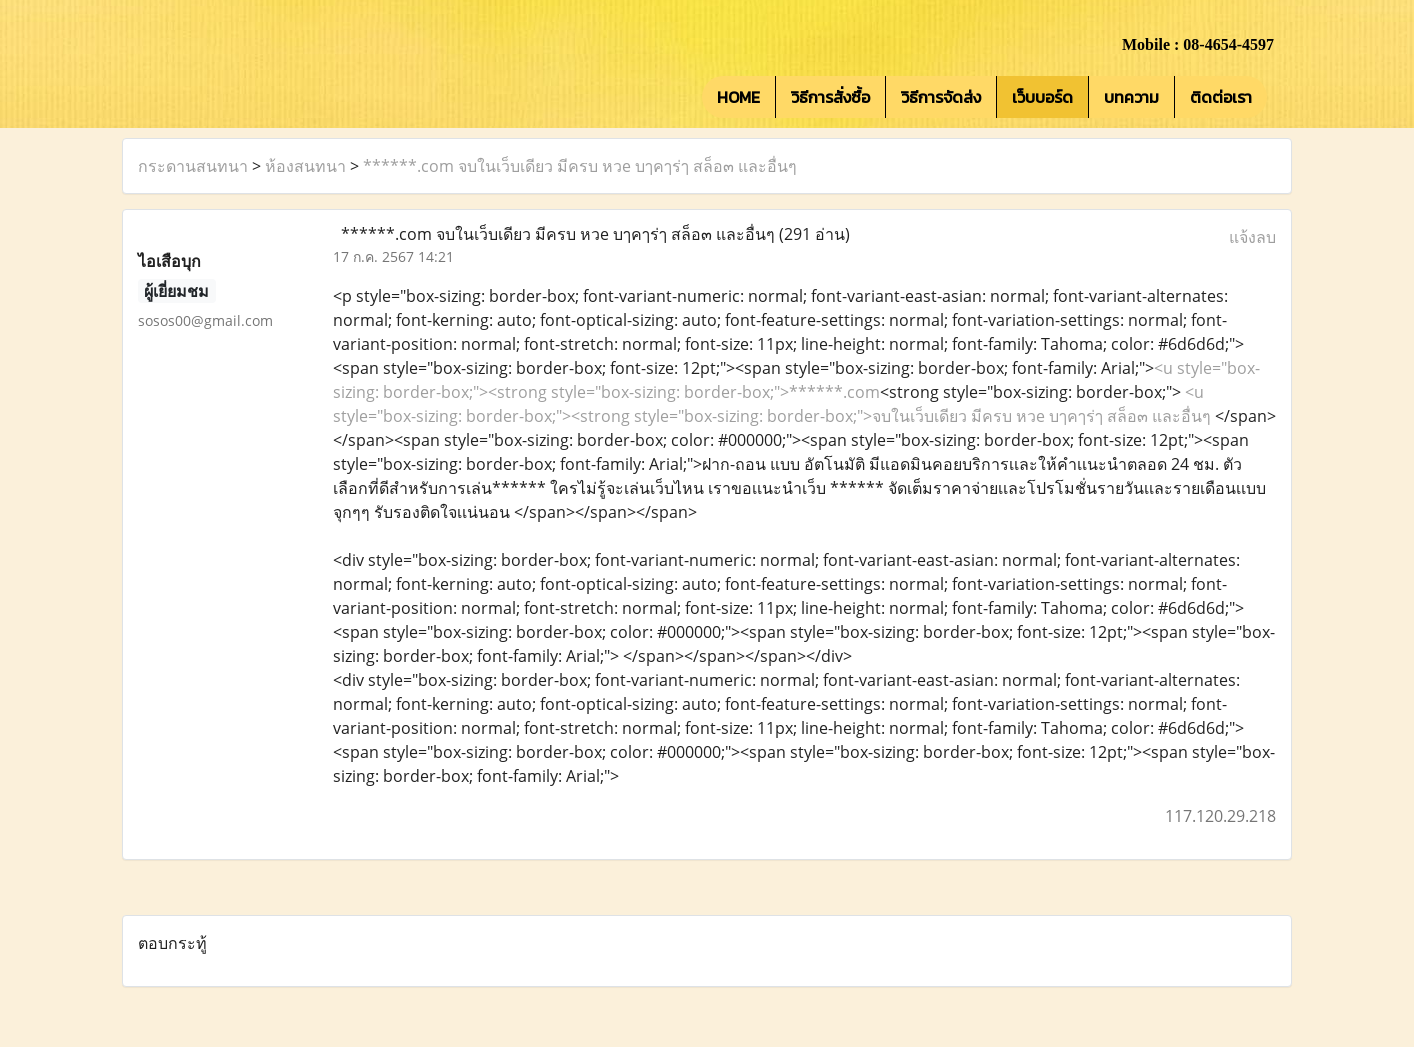 The height and width of the screenshot is (1047, 1414). Describe the element at coordinates (193, 166) in the screenshot. I see `กระดานสนทนา` at that location.